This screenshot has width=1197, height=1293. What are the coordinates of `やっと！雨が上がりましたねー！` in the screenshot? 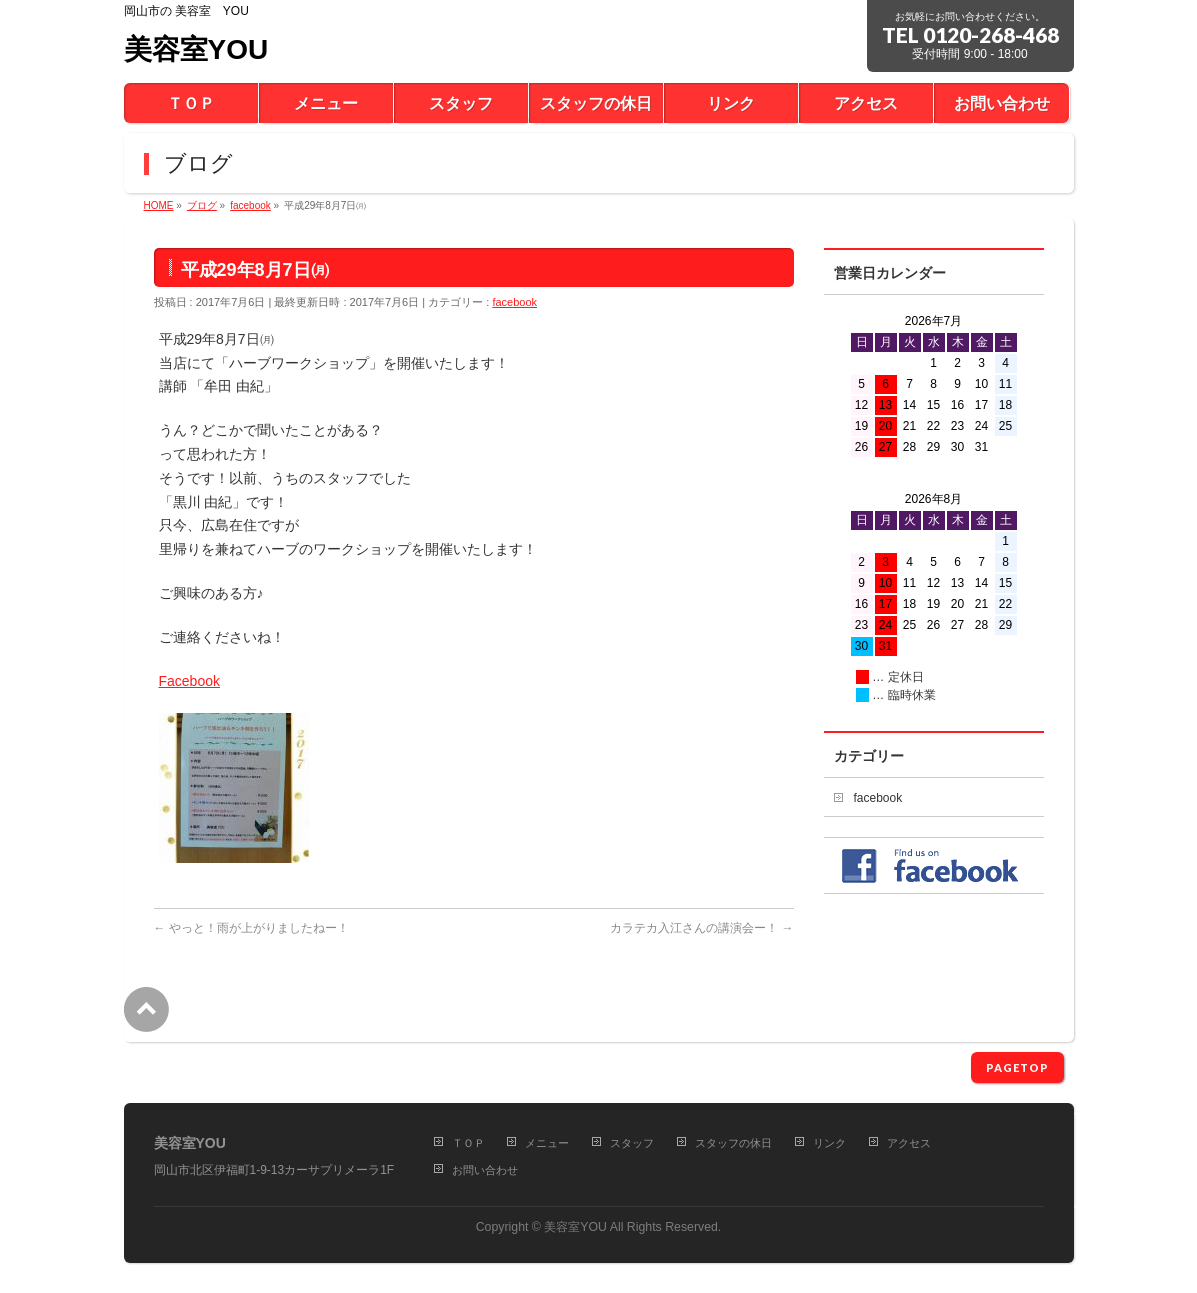 It's located at (251, 928).